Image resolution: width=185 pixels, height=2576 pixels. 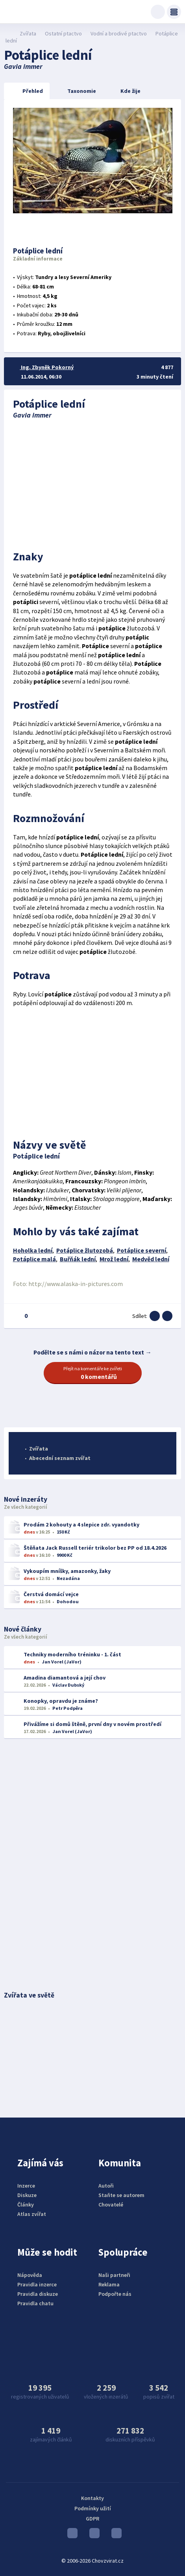 What do you see at coordinates (119, 33) in the screenshot?
I see `Vodní a brodivé ptactvo` at bounding box center [119, 33].